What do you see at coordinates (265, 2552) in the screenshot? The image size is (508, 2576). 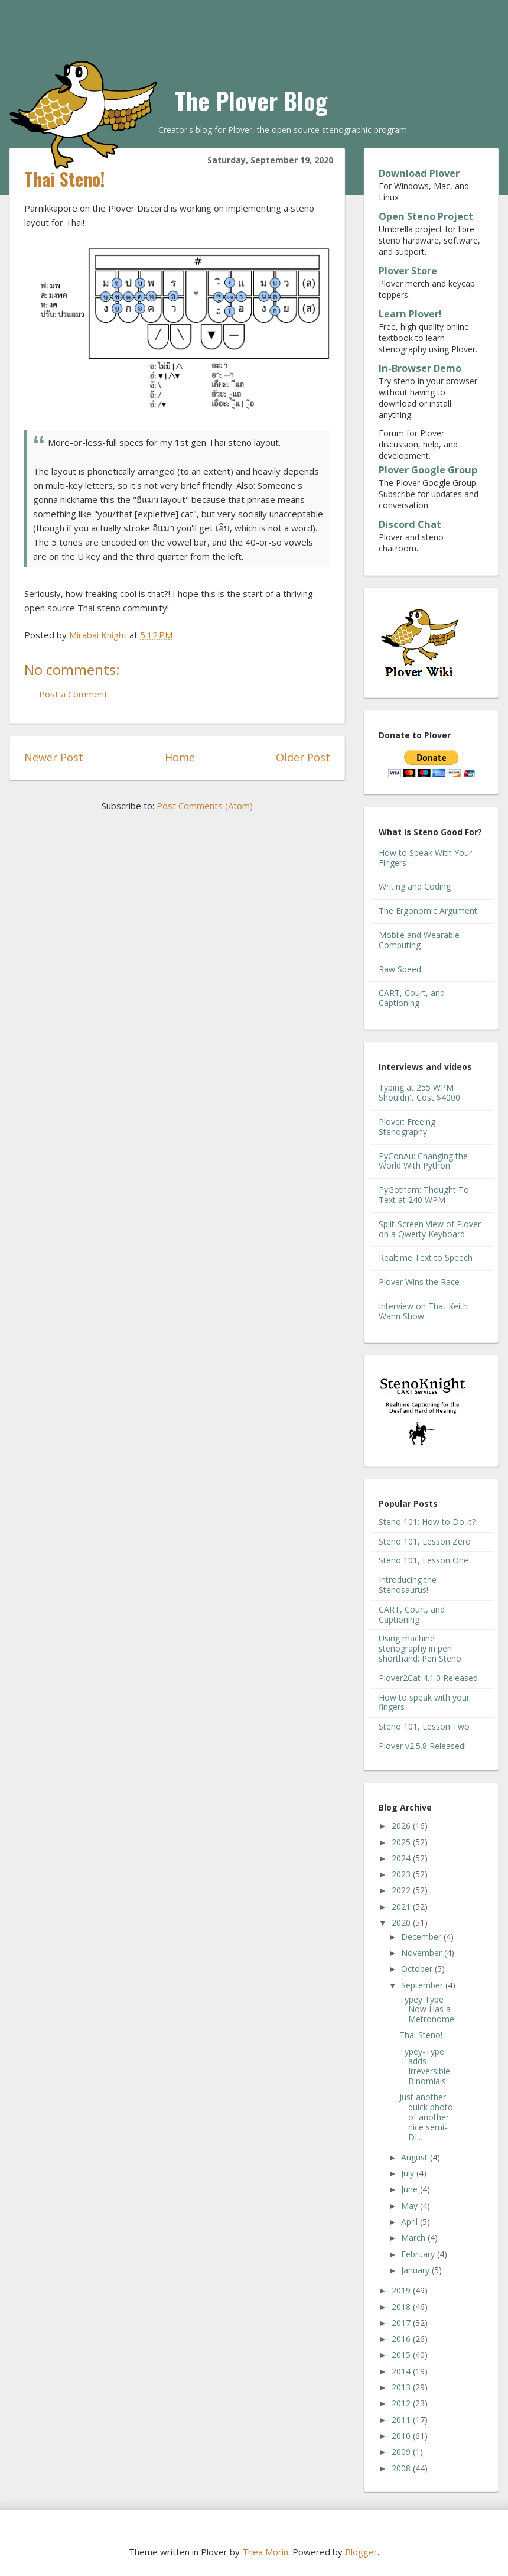 I see `Thea Morin` at bounding box center [265, 2552].